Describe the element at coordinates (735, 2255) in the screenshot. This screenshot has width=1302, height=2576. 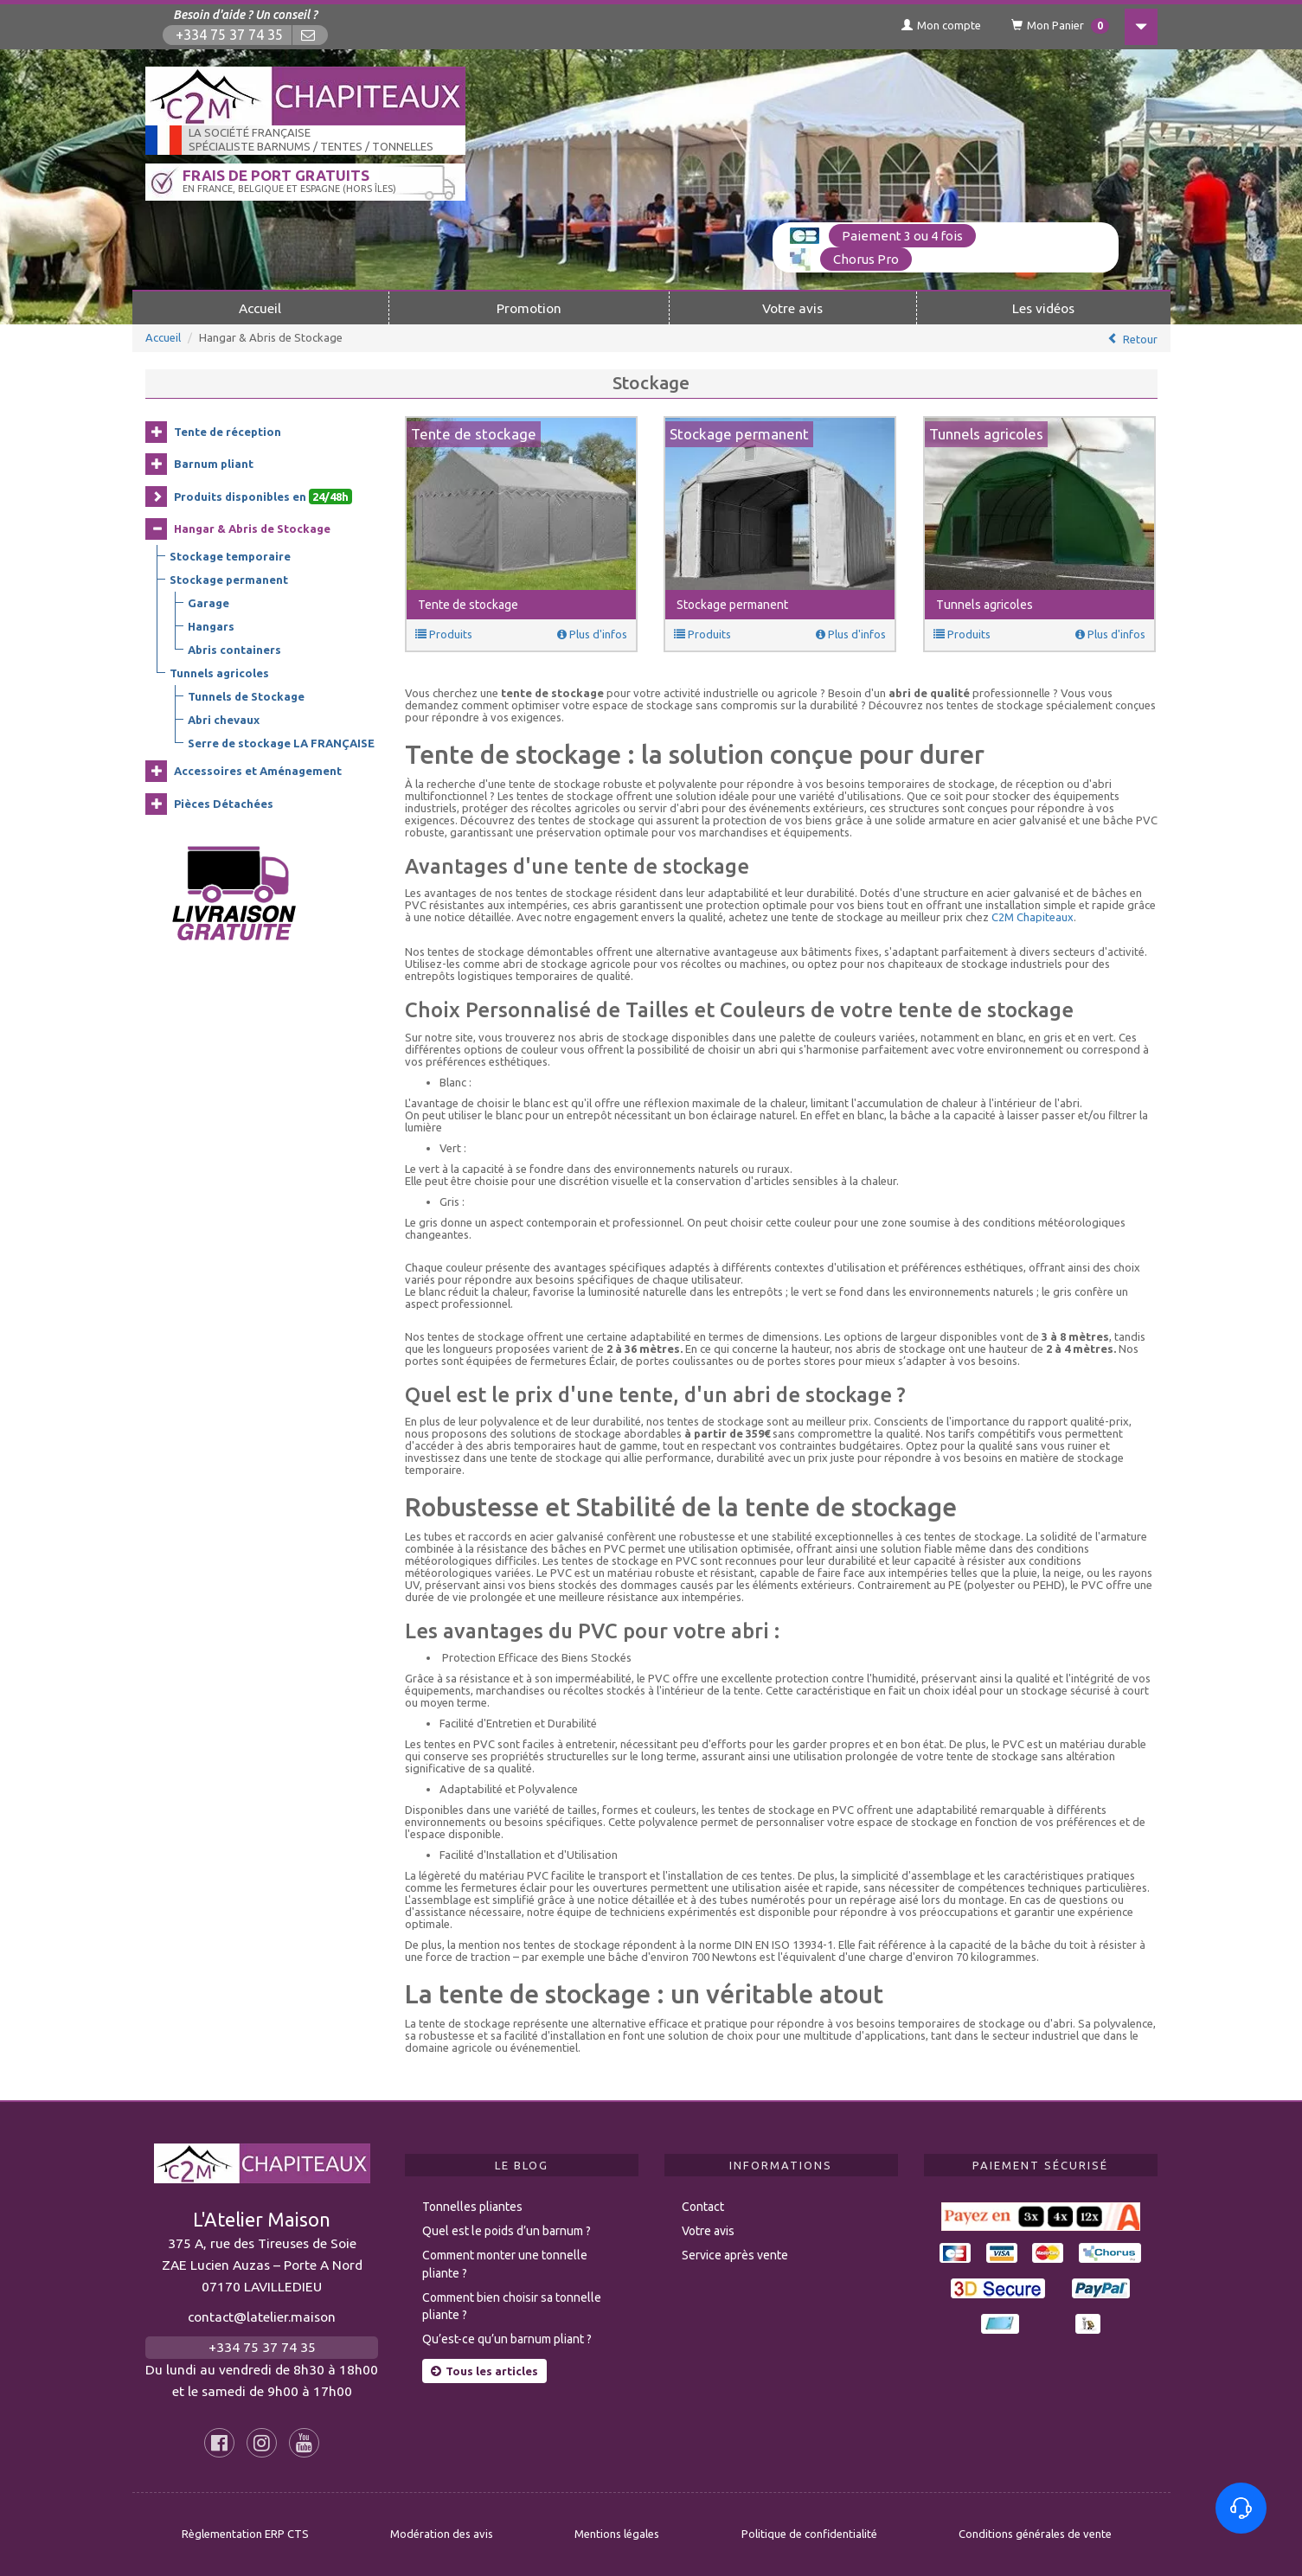
I see `Service après vente` at that location.